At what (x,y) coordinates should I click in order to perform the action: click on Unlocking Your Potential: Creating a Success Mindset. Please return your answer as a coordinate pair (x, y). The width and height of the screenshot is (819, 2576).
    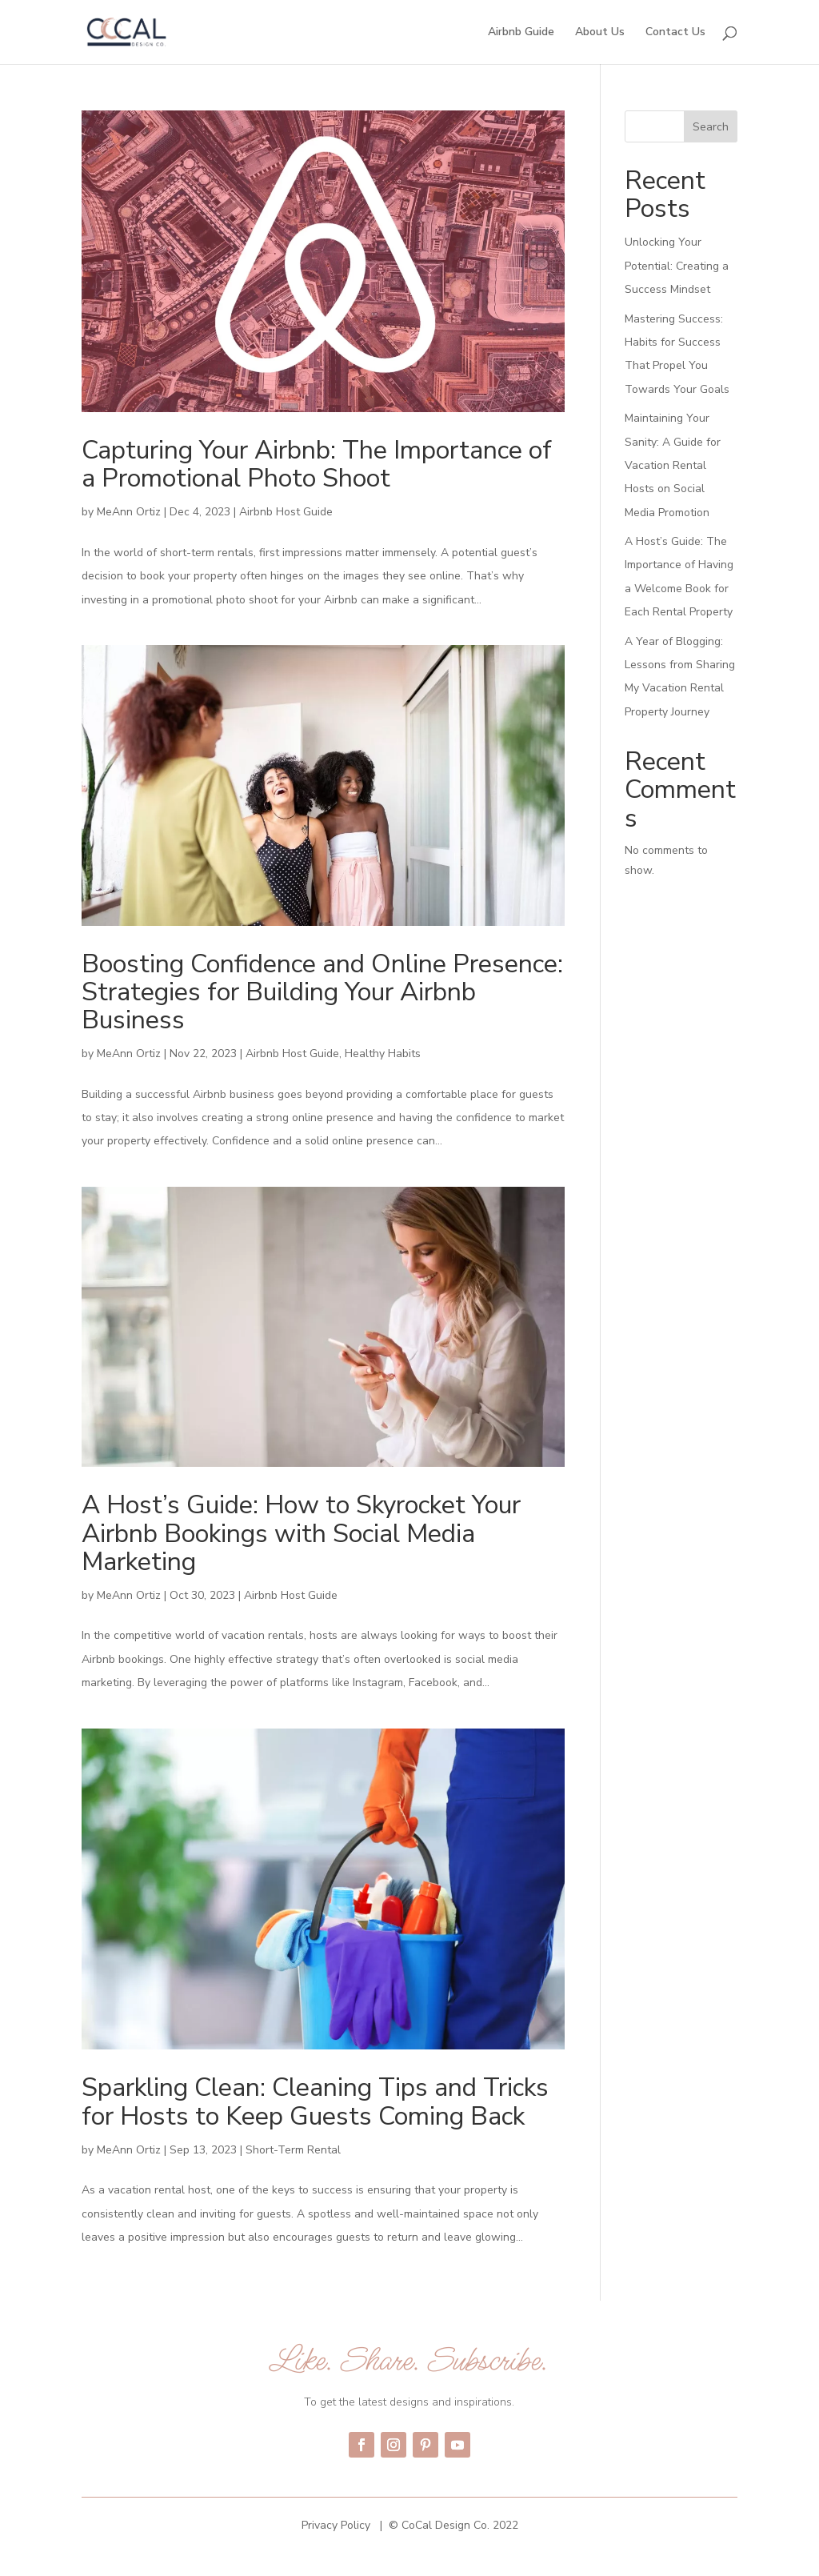
    Looking at the image, I should click on (677, 265).